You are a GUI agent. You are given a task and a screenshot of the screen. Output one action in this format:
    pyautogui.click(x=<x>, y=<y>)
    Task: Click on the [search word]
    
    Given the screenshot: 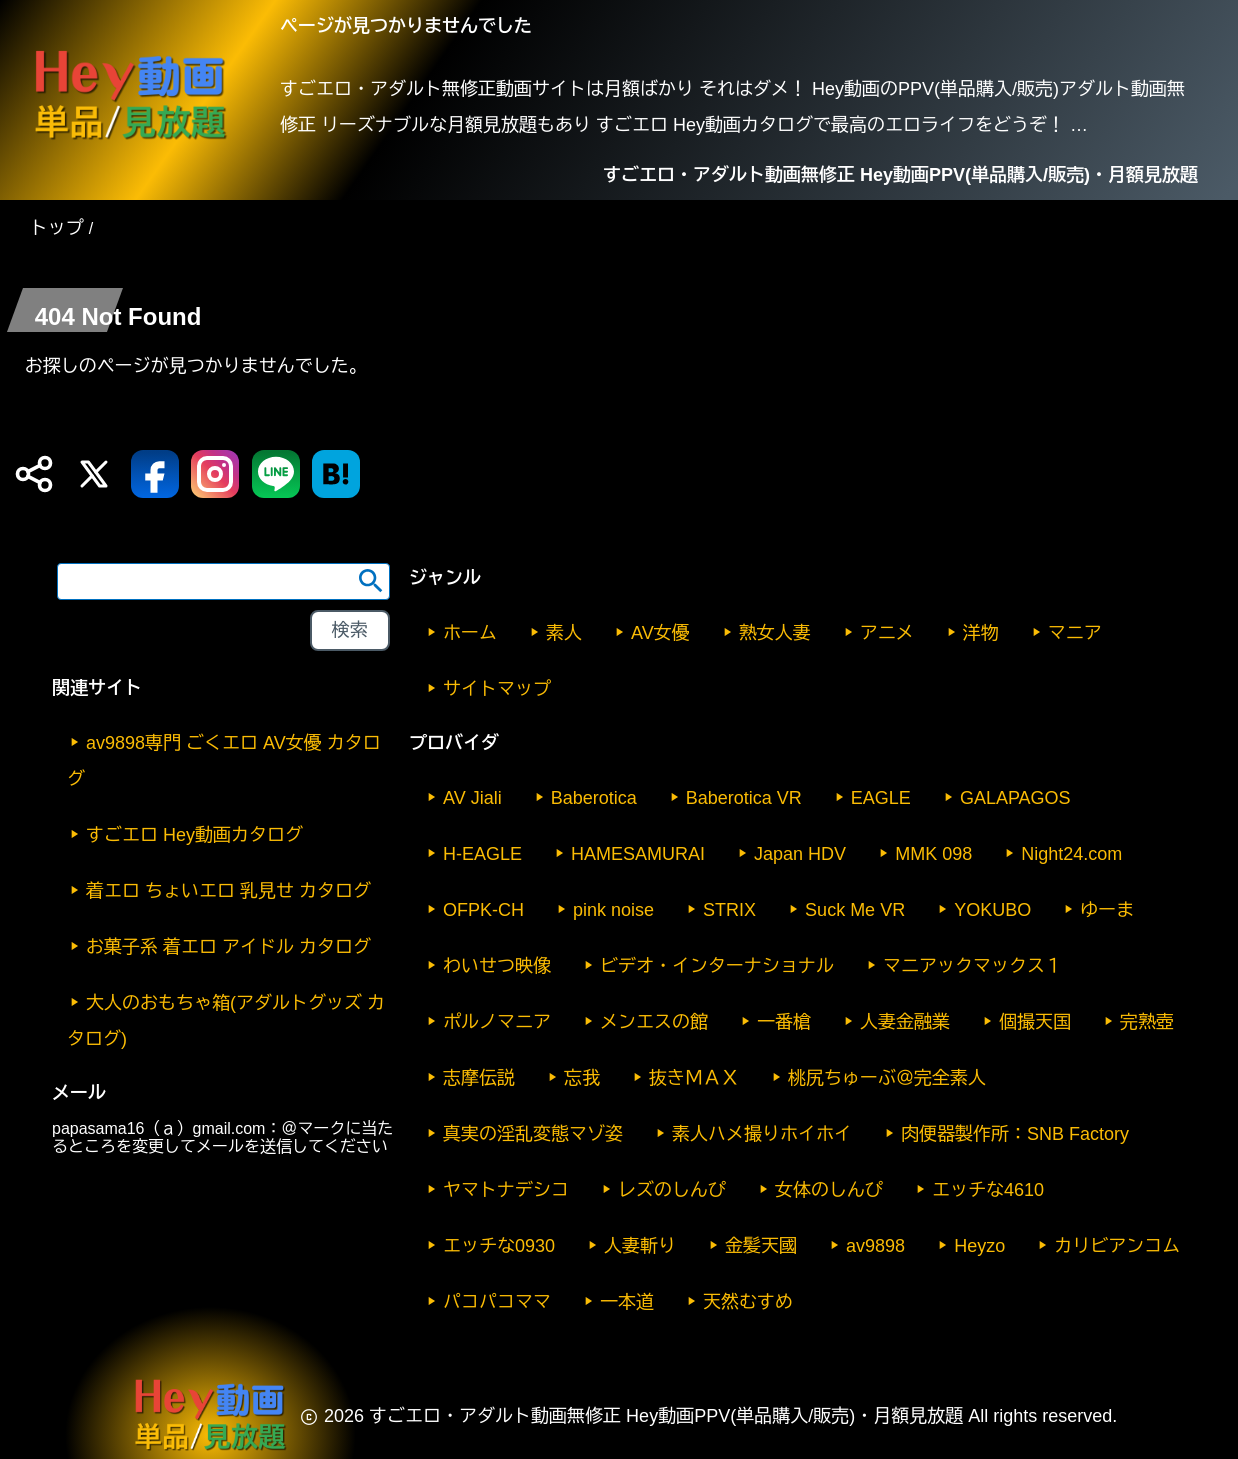 What is the action you would take?
    pyautogui.click(x=223, y=581)
    